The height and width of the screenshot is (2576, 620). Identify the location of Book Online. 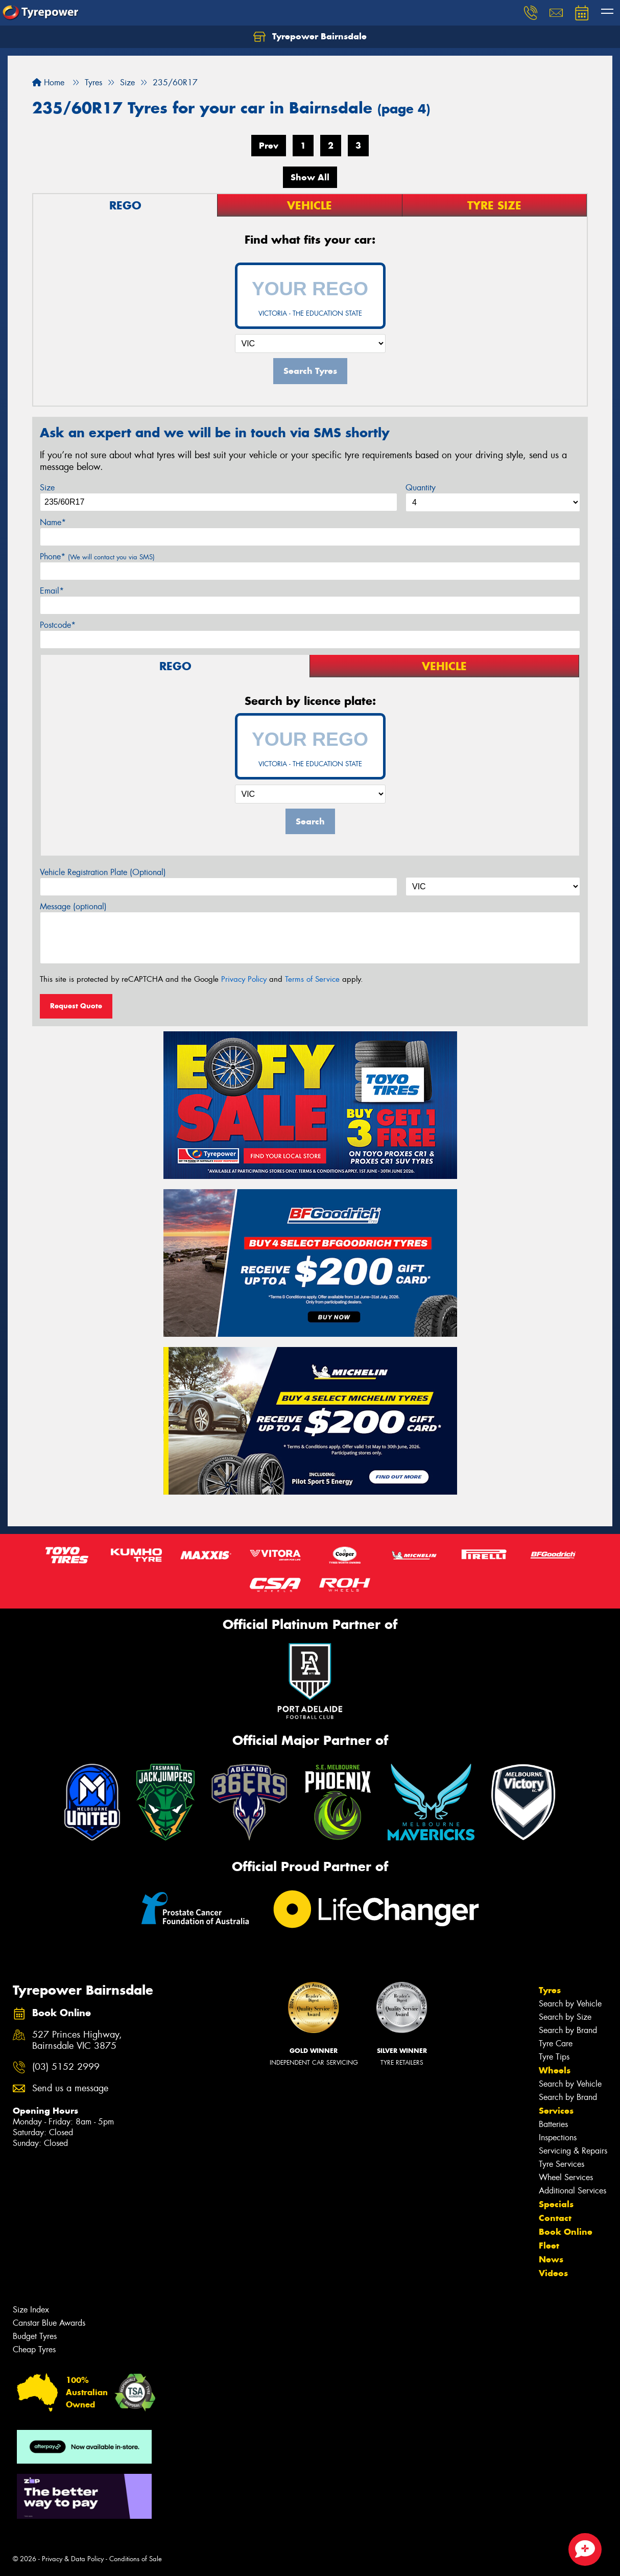
(565, 2231).